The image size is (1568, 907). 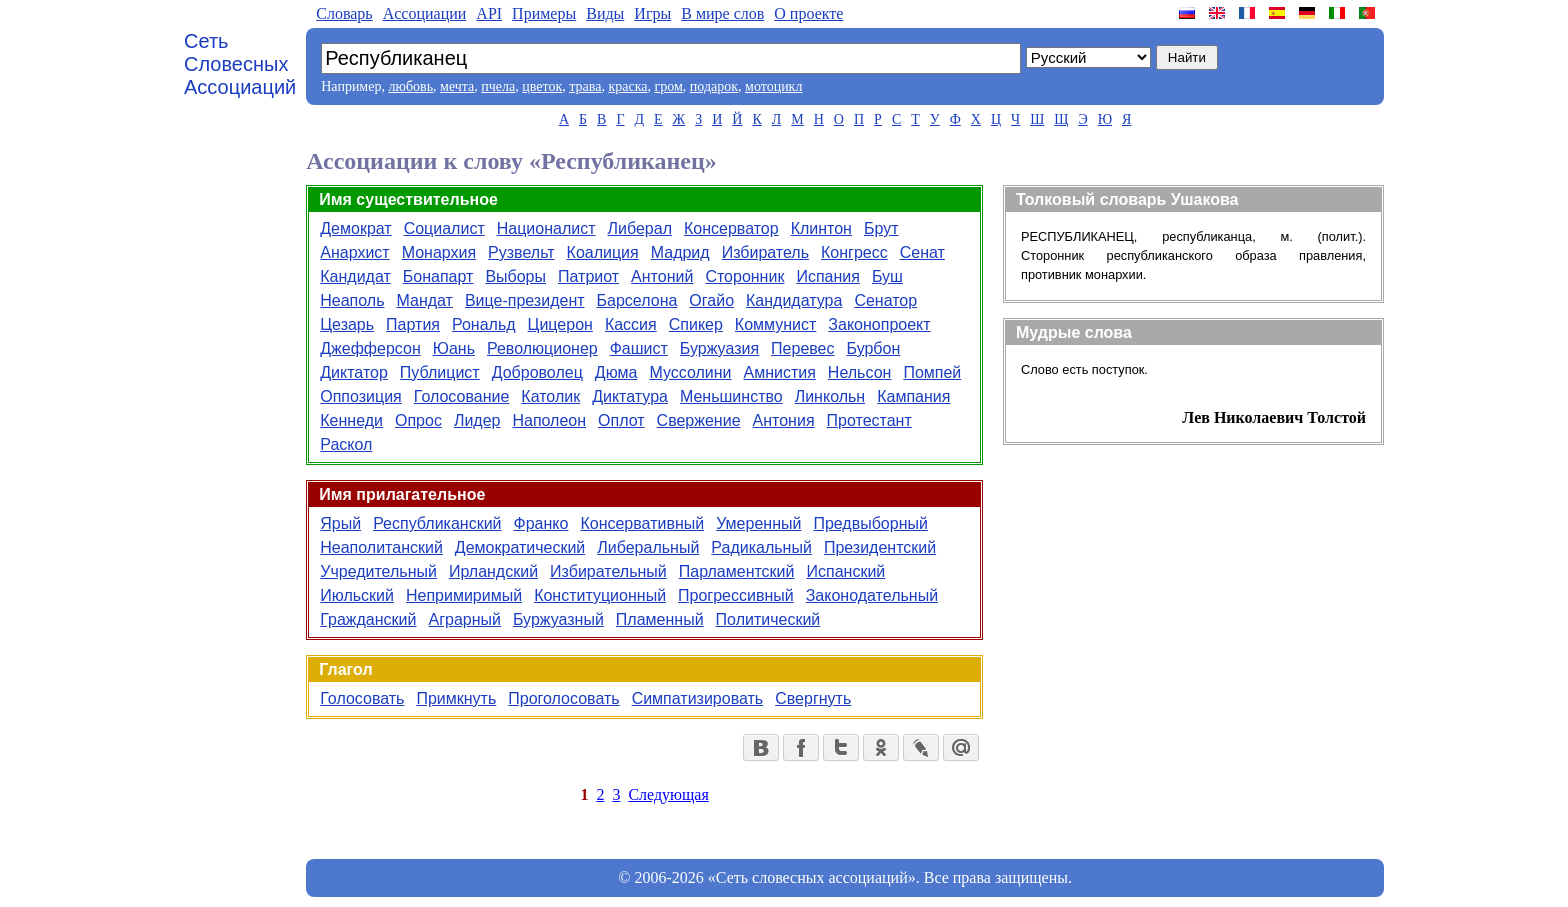 What do you see at coordinates (779, 372) in the screenshot?
I see `Амнистия` at bounding box center [779, 372].